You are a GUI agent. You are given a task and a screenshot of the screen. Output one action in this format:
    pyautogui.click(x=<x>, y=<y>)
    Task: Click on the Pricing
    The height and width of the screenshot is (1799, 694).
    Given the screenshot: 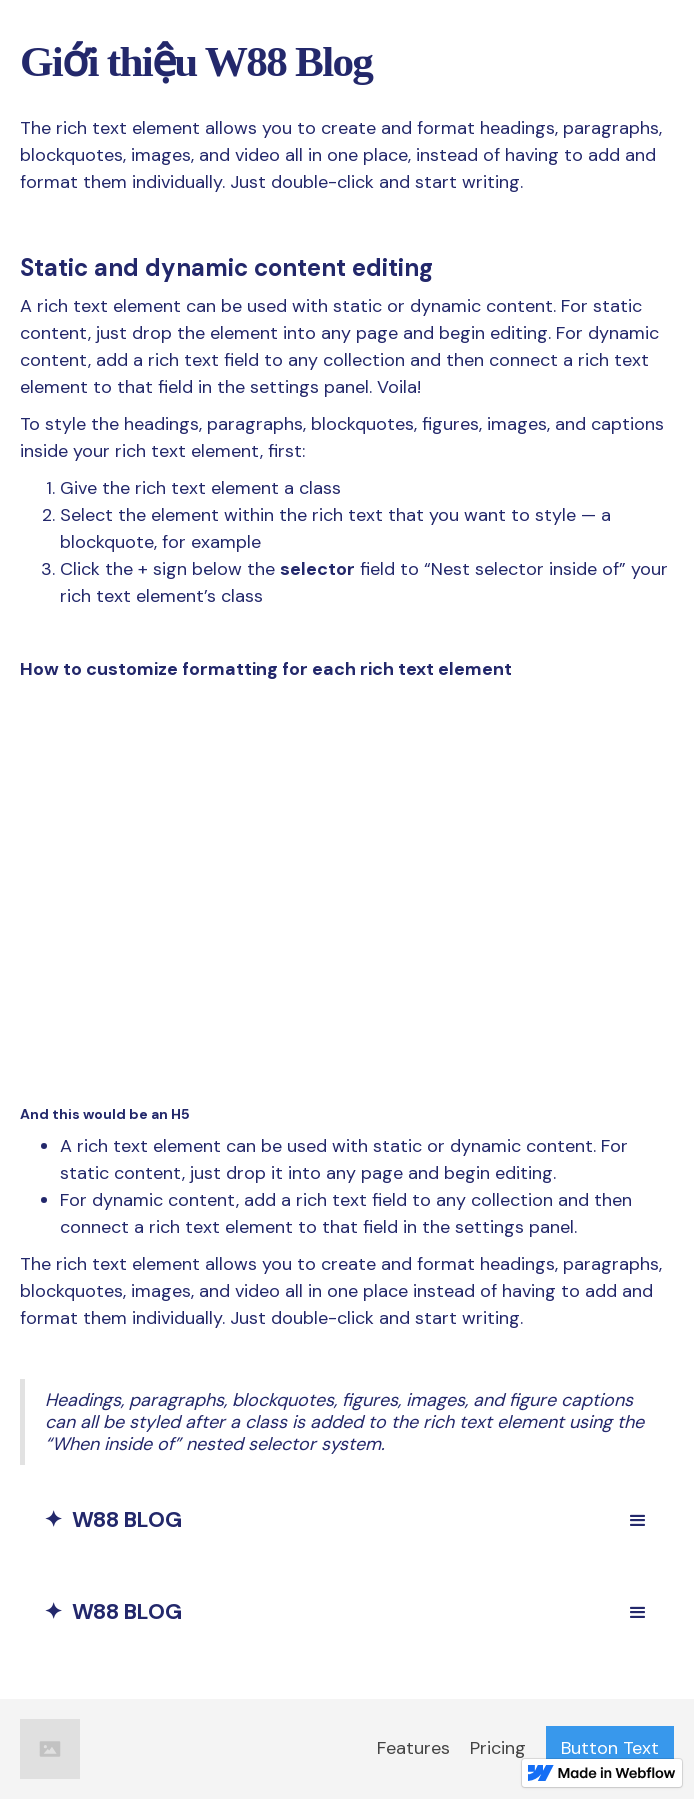 What is the action you would take?
    pyautogui.click(x=498, y=1748)
    